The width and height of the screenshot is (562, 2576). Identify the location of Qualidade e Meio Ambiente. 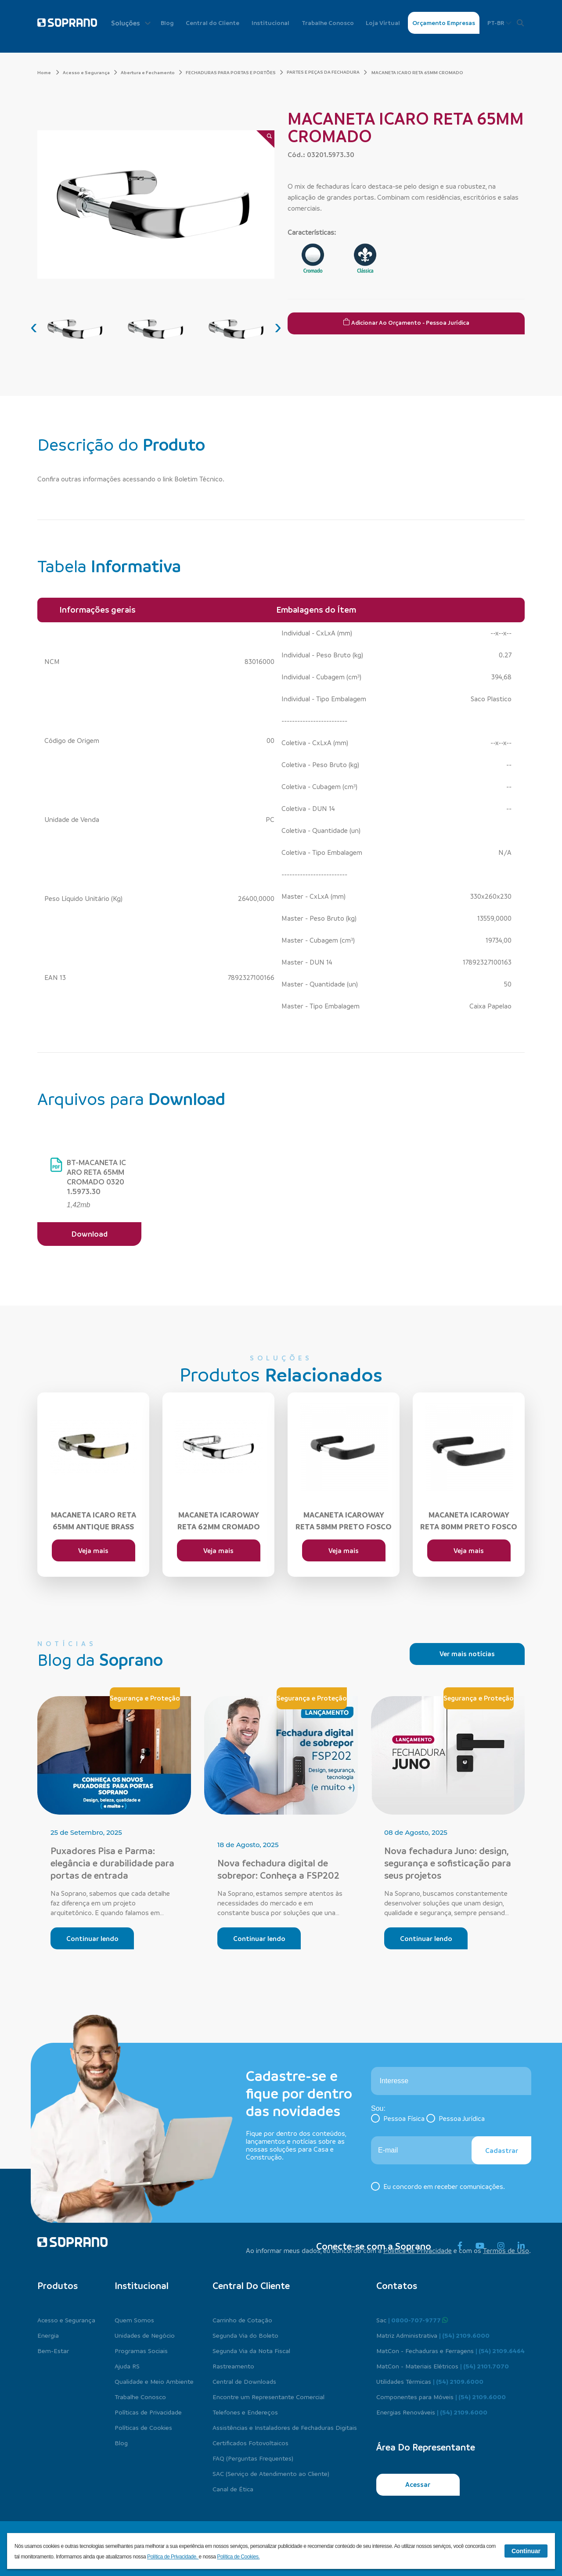
(154, 2381).